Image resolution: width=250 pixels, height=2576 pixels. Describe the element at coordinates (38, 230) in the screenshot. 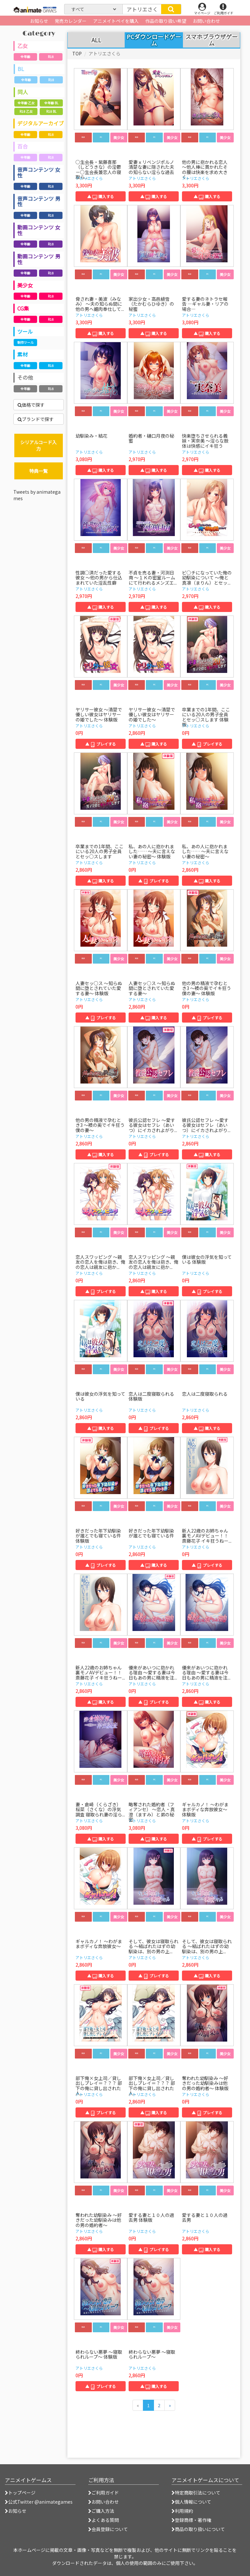

I see `動画コンテンツ 女性` at that location.